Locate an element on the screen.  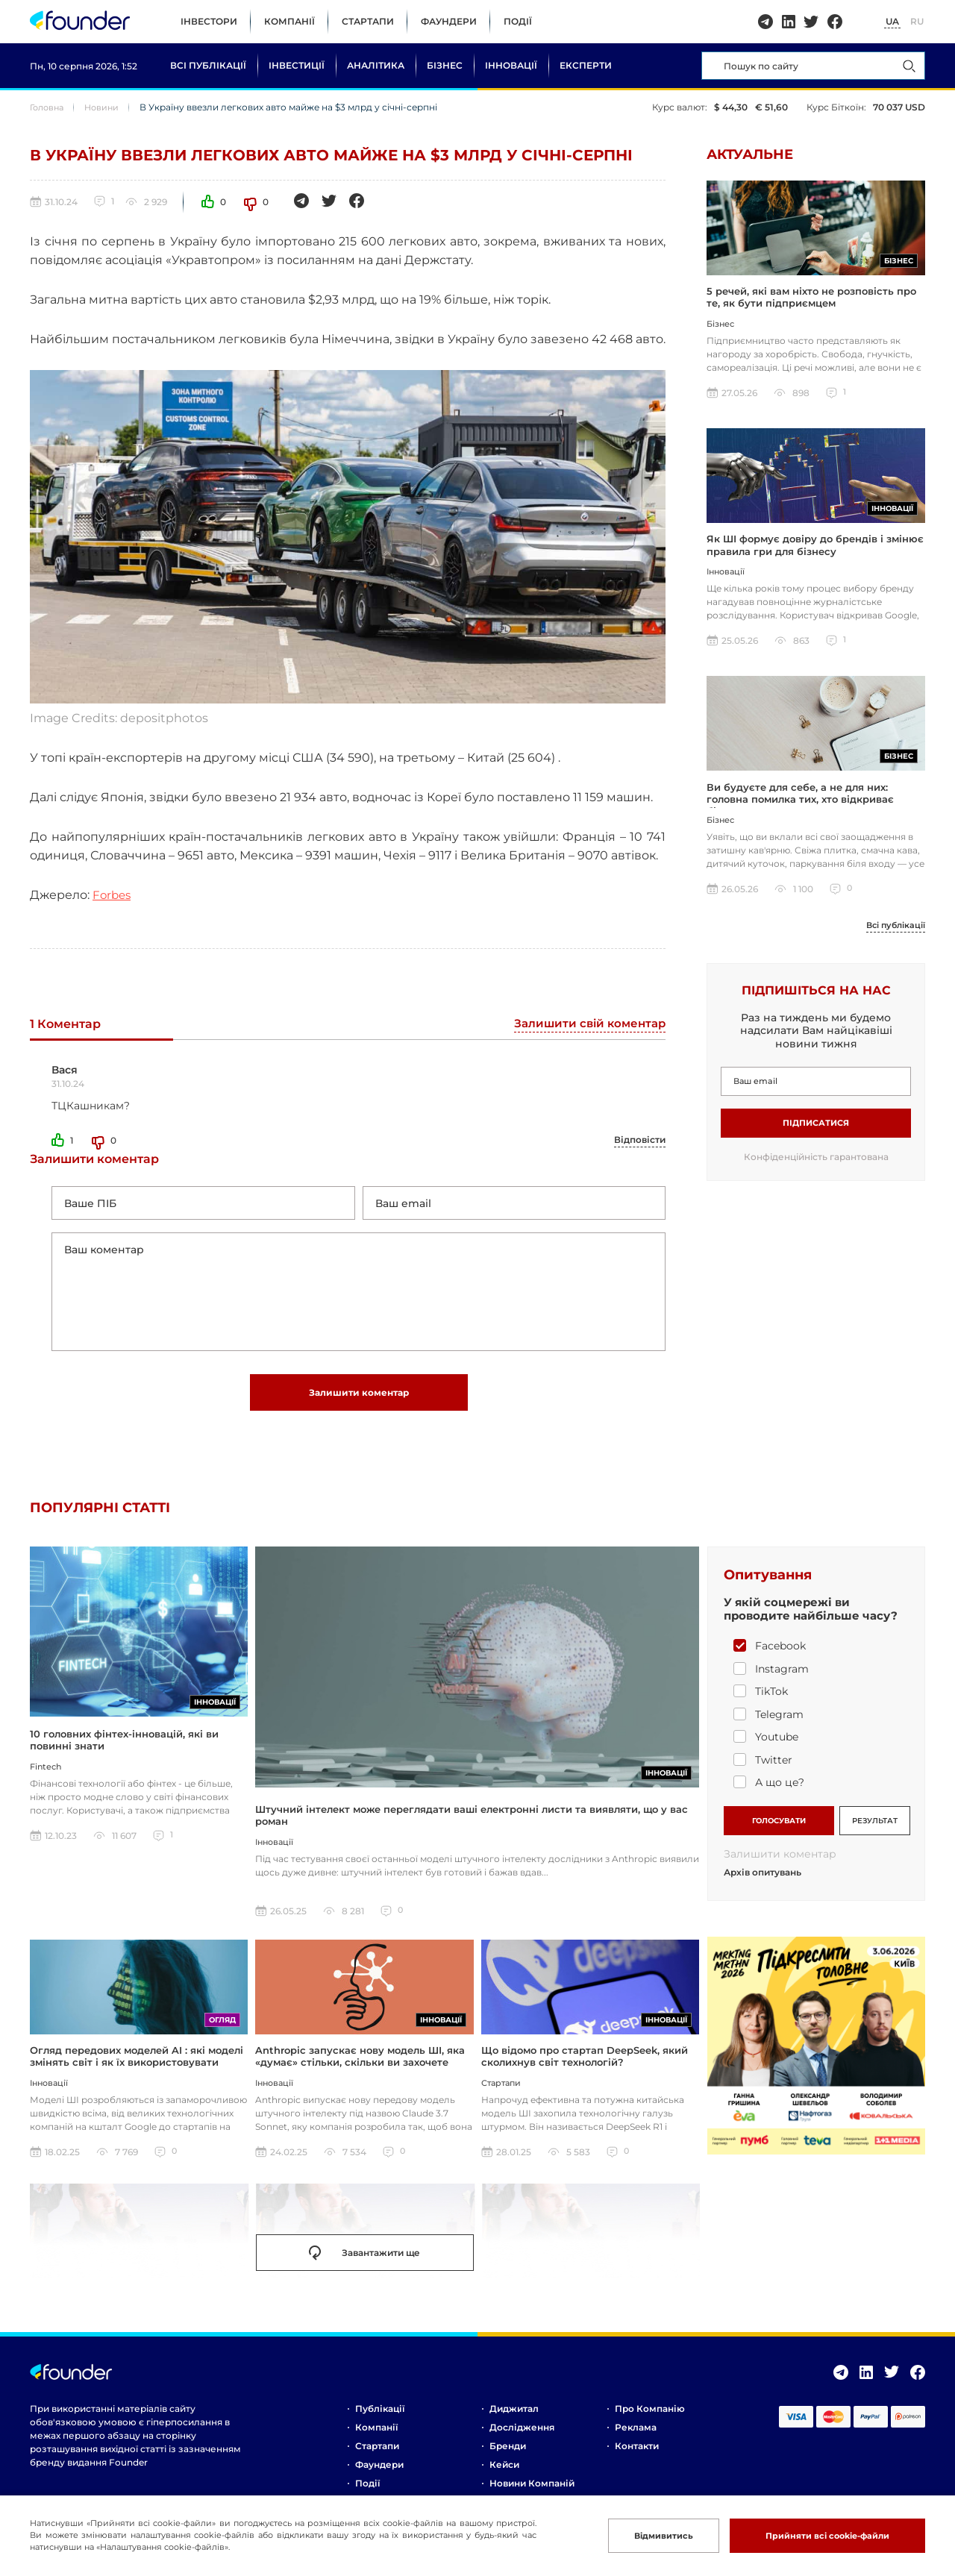
Бізнес is located at coordinates (445, 65).